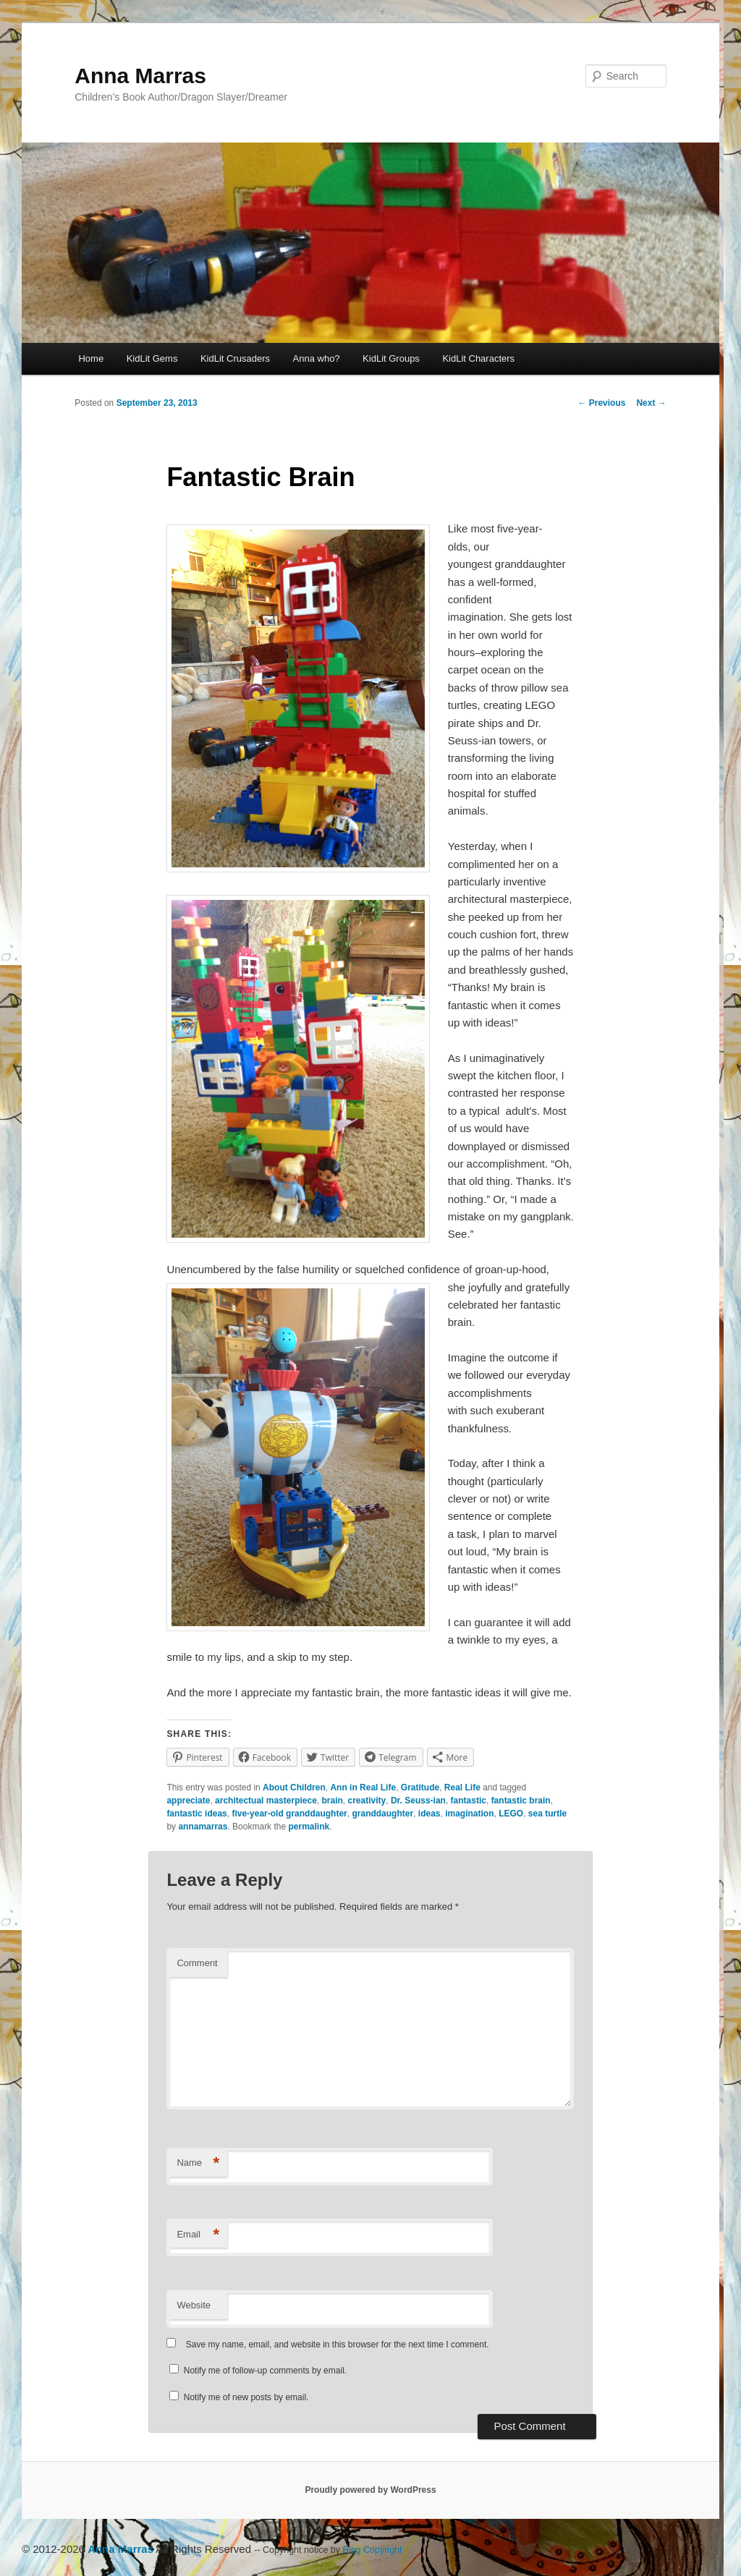 The height and width of the screenshot is (2576, 741). I want to click on Save my name, email, and website in this browser for the next time I comment., so click(337, 2344).